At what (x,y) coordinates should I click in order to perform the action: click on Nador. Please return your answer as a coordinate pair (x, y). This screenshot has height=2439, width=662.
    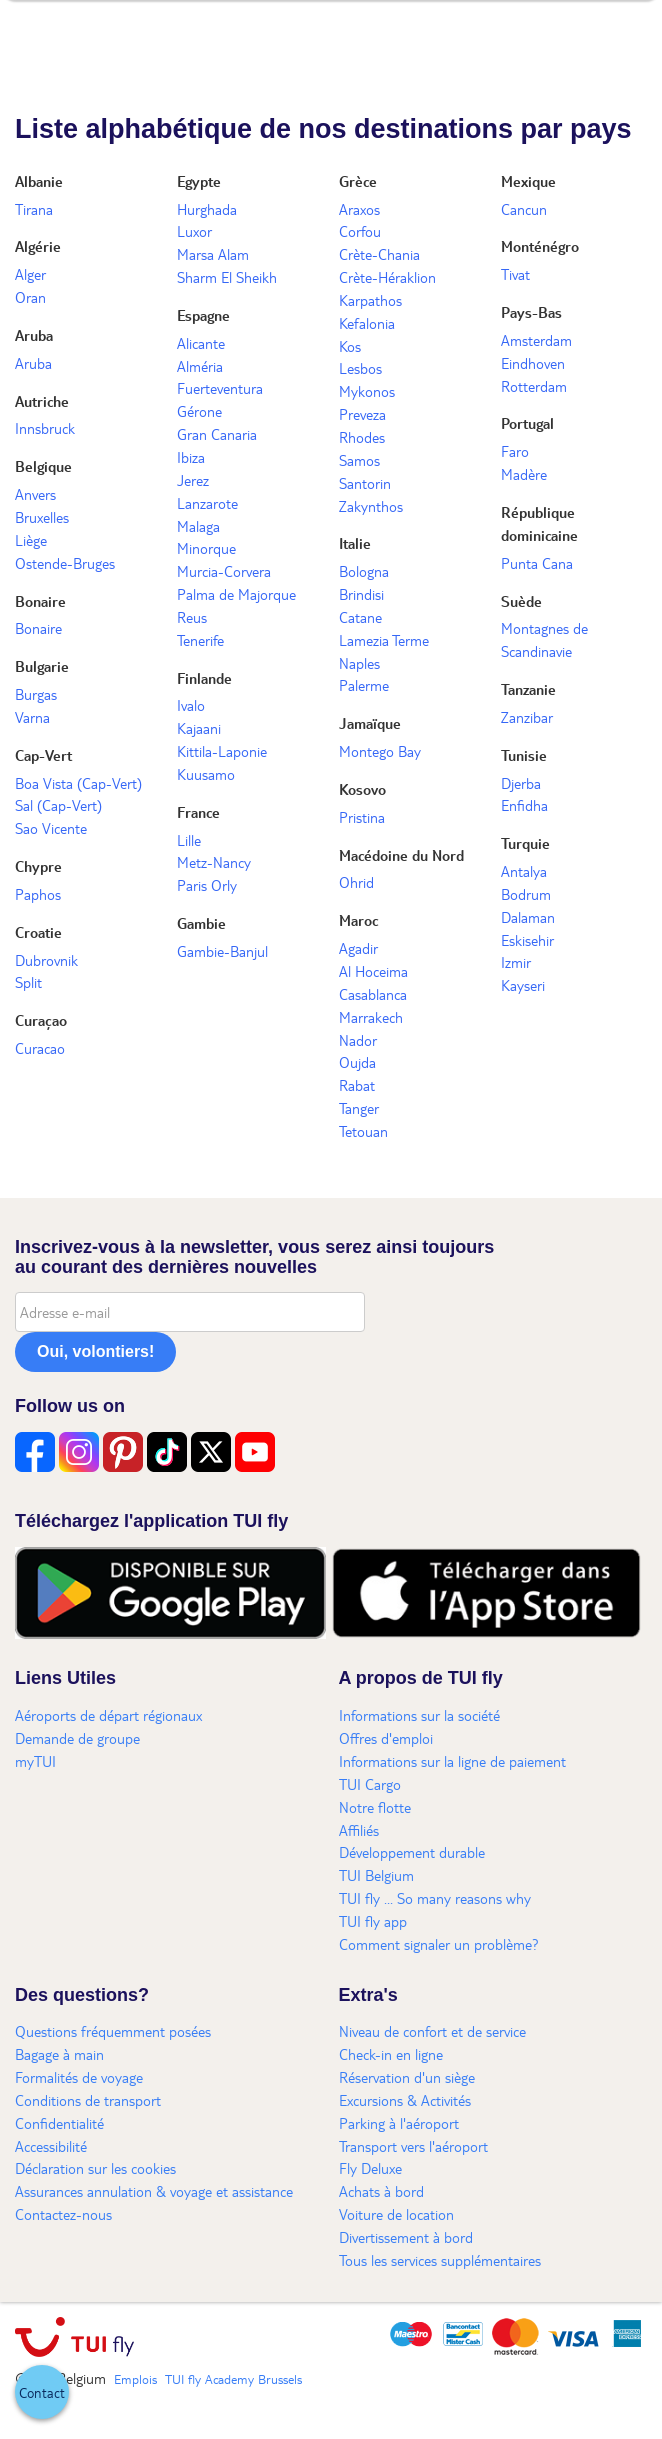
    Looking at the image, I should click on (358, 1040).